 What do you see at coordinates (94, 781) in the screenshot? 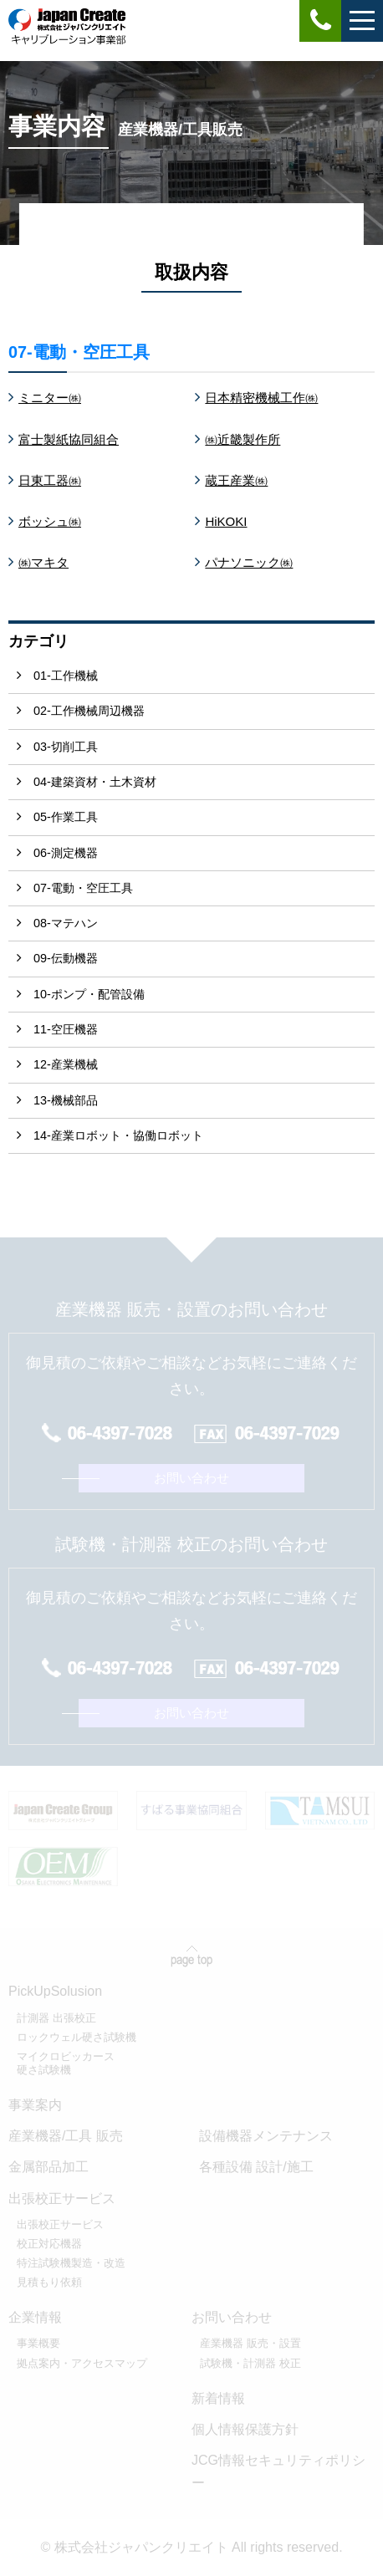
I see `04-建築資材・土木資材` at bounding box center [94, 781].